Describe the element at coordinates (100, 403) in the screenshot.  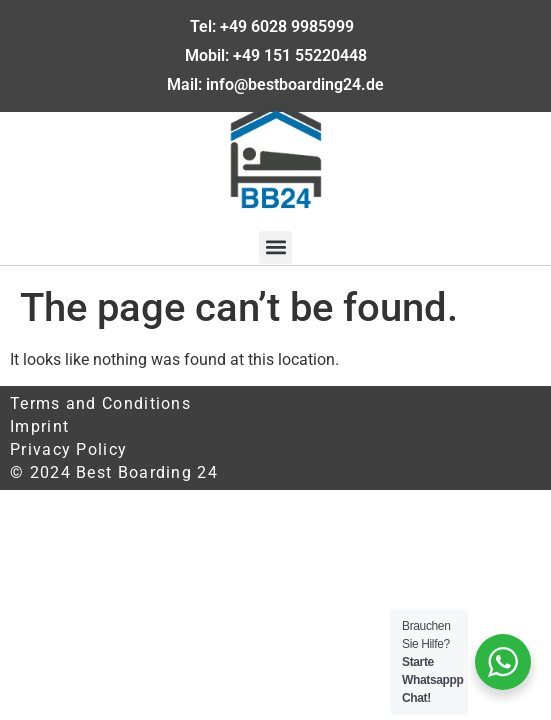
I see `Terms and Conditions` at that location.